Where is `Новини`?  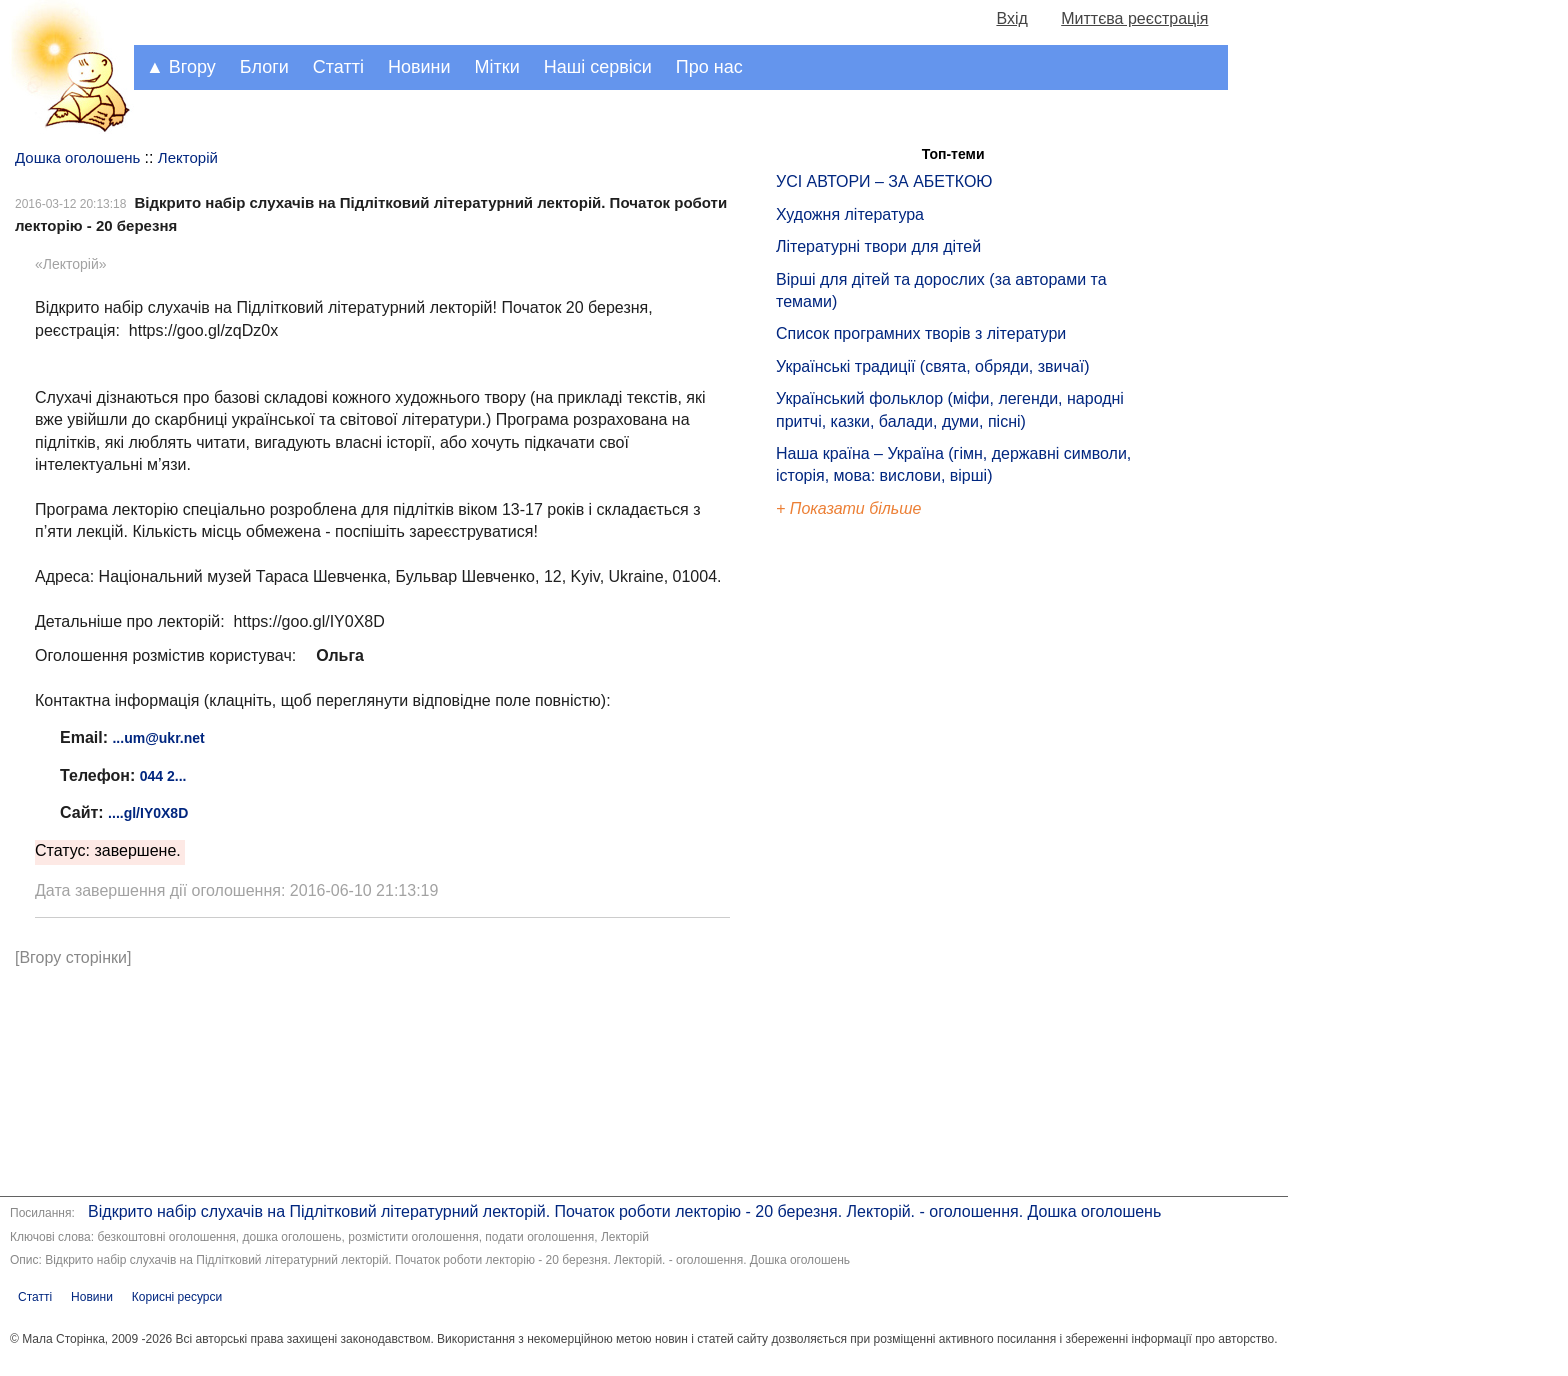
Новини is located at coordinates (419, 67).